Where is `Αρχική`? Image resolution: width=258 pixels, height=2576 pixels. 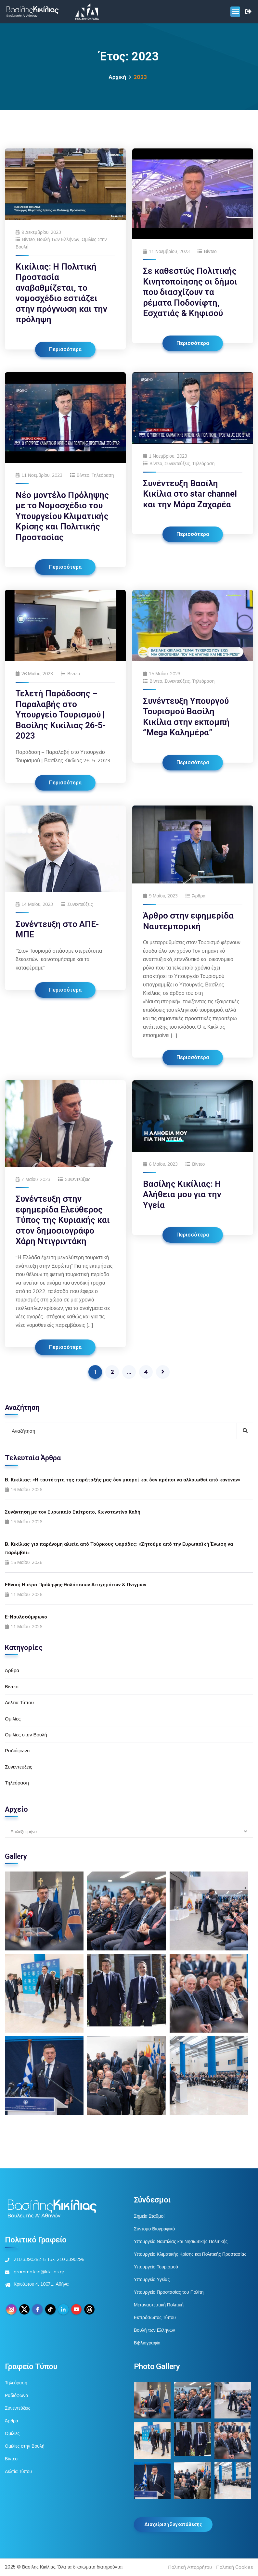
Αρχική is located at coordinates (117, 77).